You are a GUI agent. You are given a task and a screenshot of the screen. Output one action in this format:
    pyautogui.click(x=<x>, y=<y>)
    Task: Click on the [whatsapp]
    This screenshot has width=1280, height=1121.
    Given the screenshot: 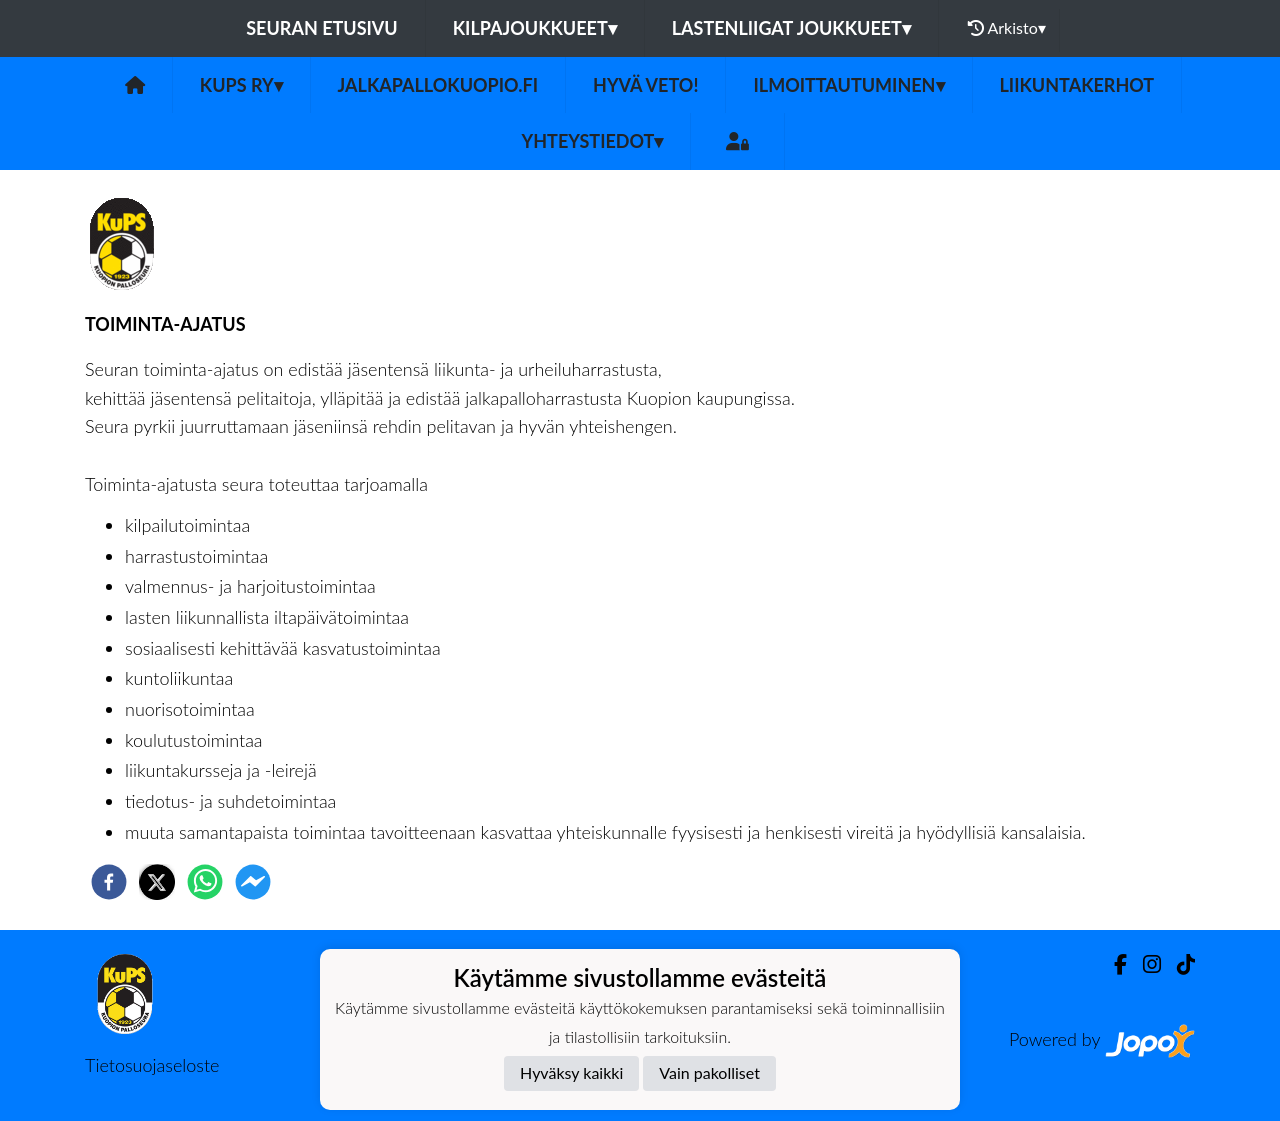 What is the action you would take?
    pyautogui.click(x=205, y=882)
    